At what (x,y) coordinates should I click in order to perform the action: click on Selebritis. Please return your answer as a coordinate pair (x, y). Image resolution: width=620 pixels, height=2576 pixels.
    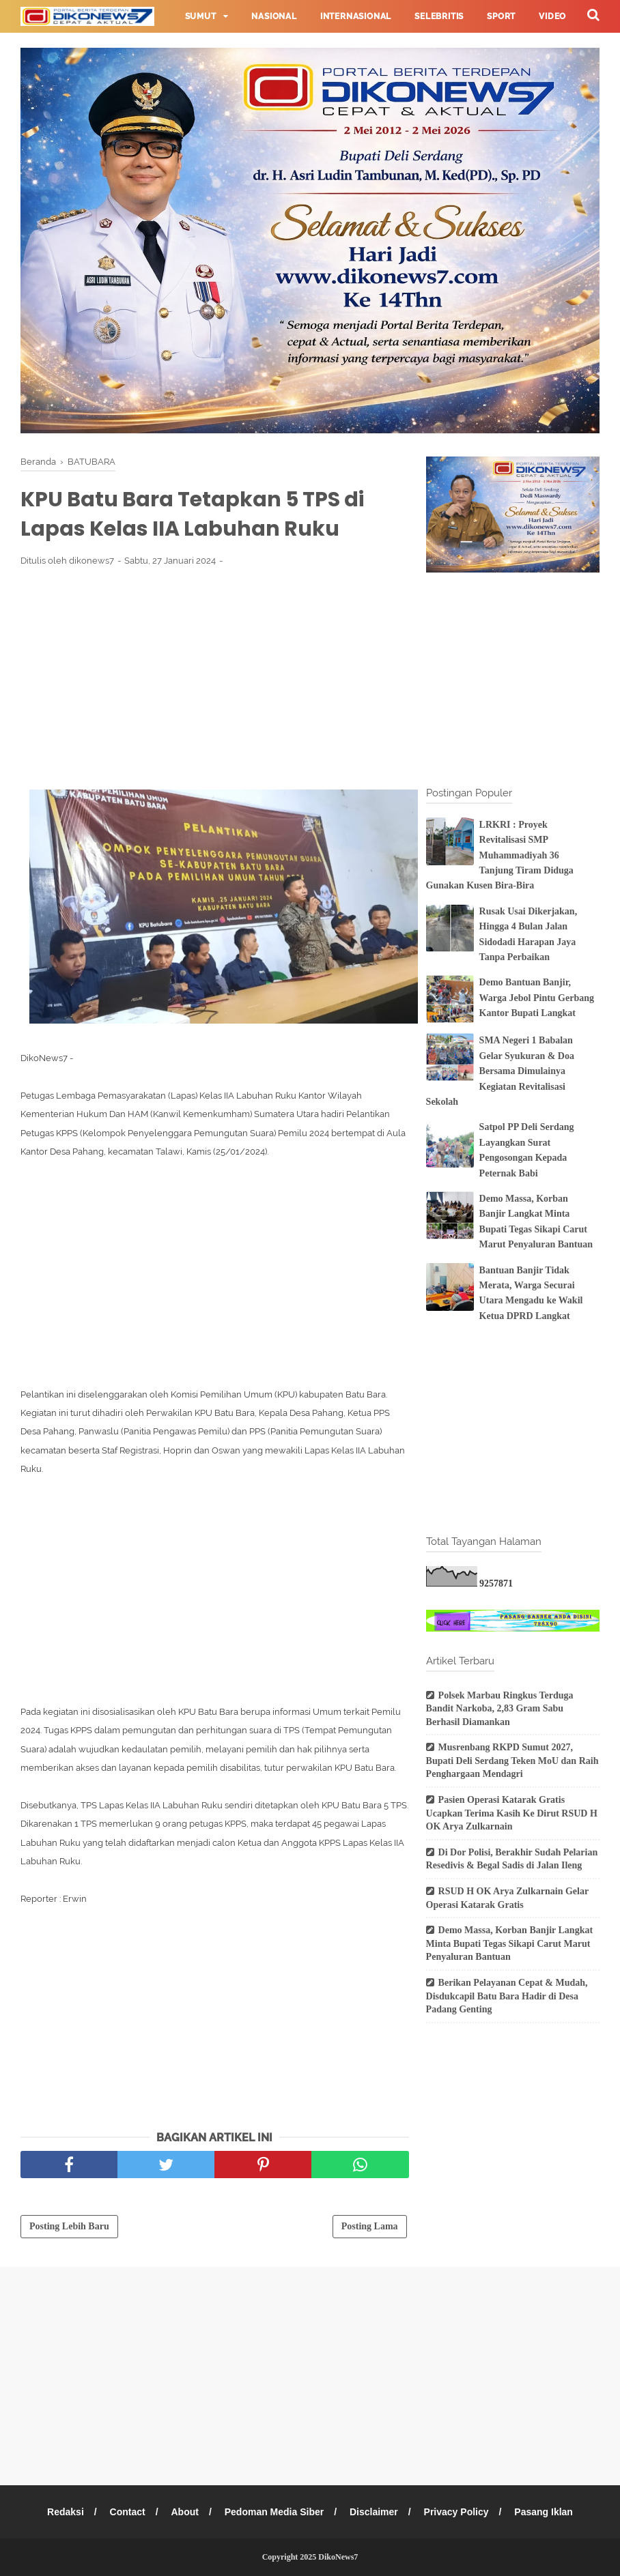
    Looking at the image, I should click on (439, 16).